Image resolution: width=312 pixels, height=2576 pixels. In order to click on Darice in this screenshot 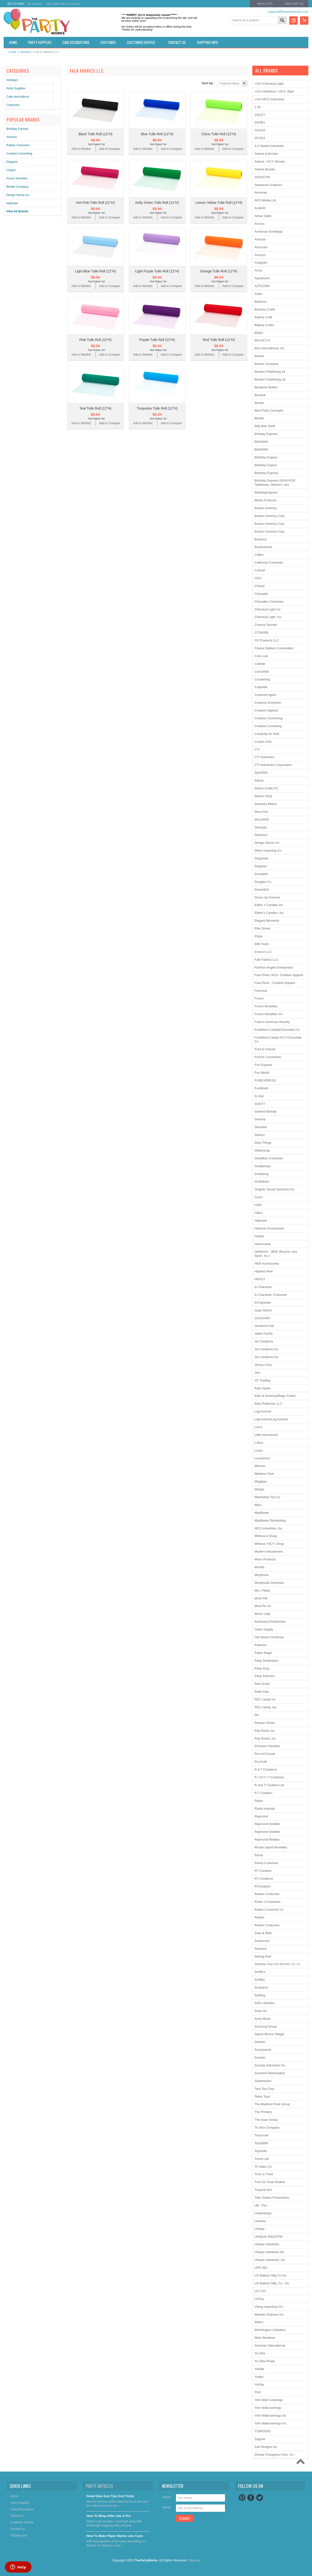, I will do `click(259, 780)`.